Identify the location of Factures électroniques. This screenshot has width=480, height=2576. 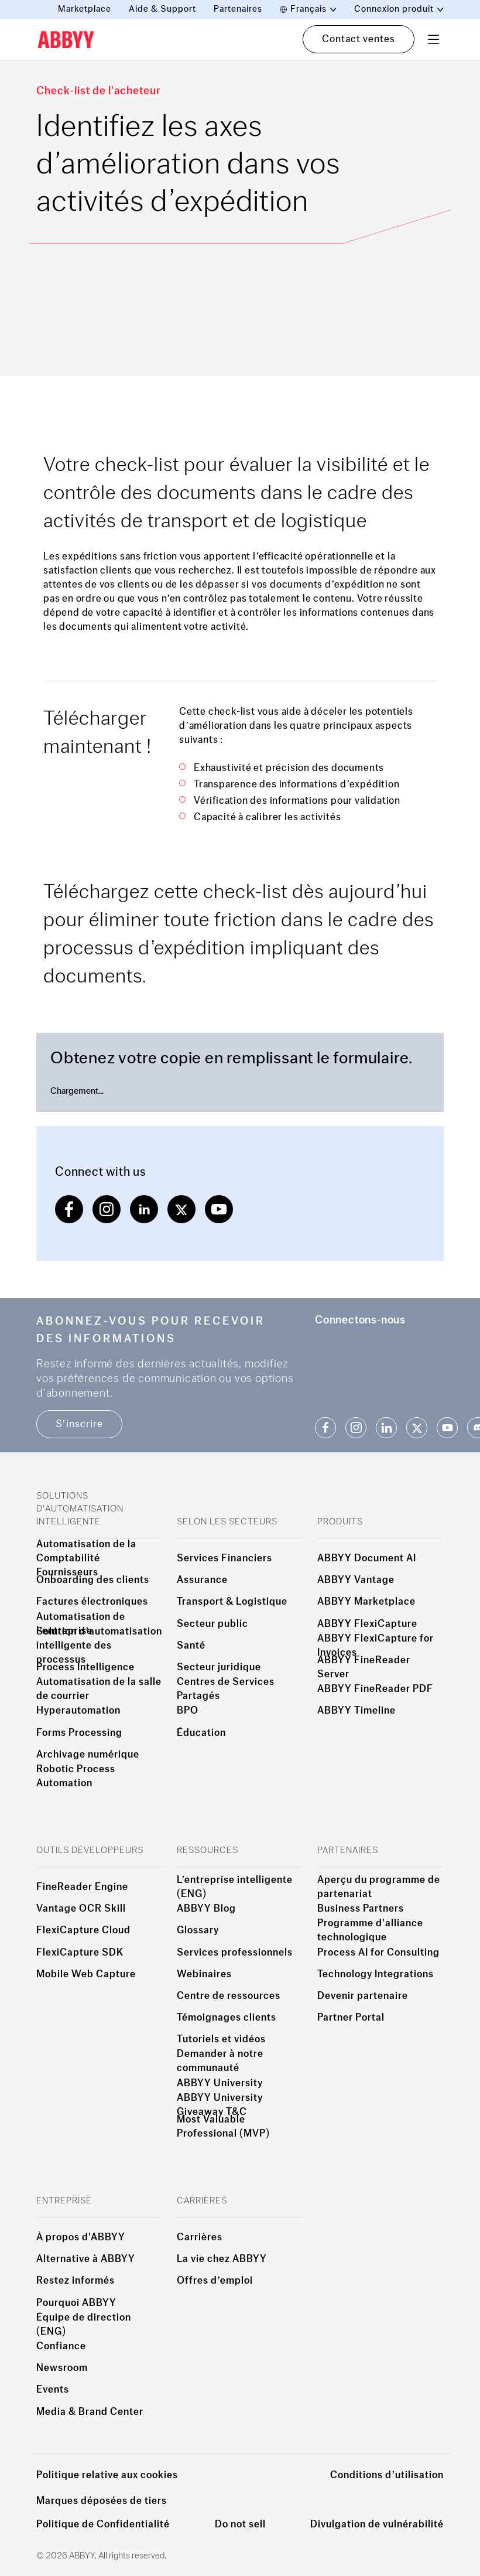
(92, 1601).